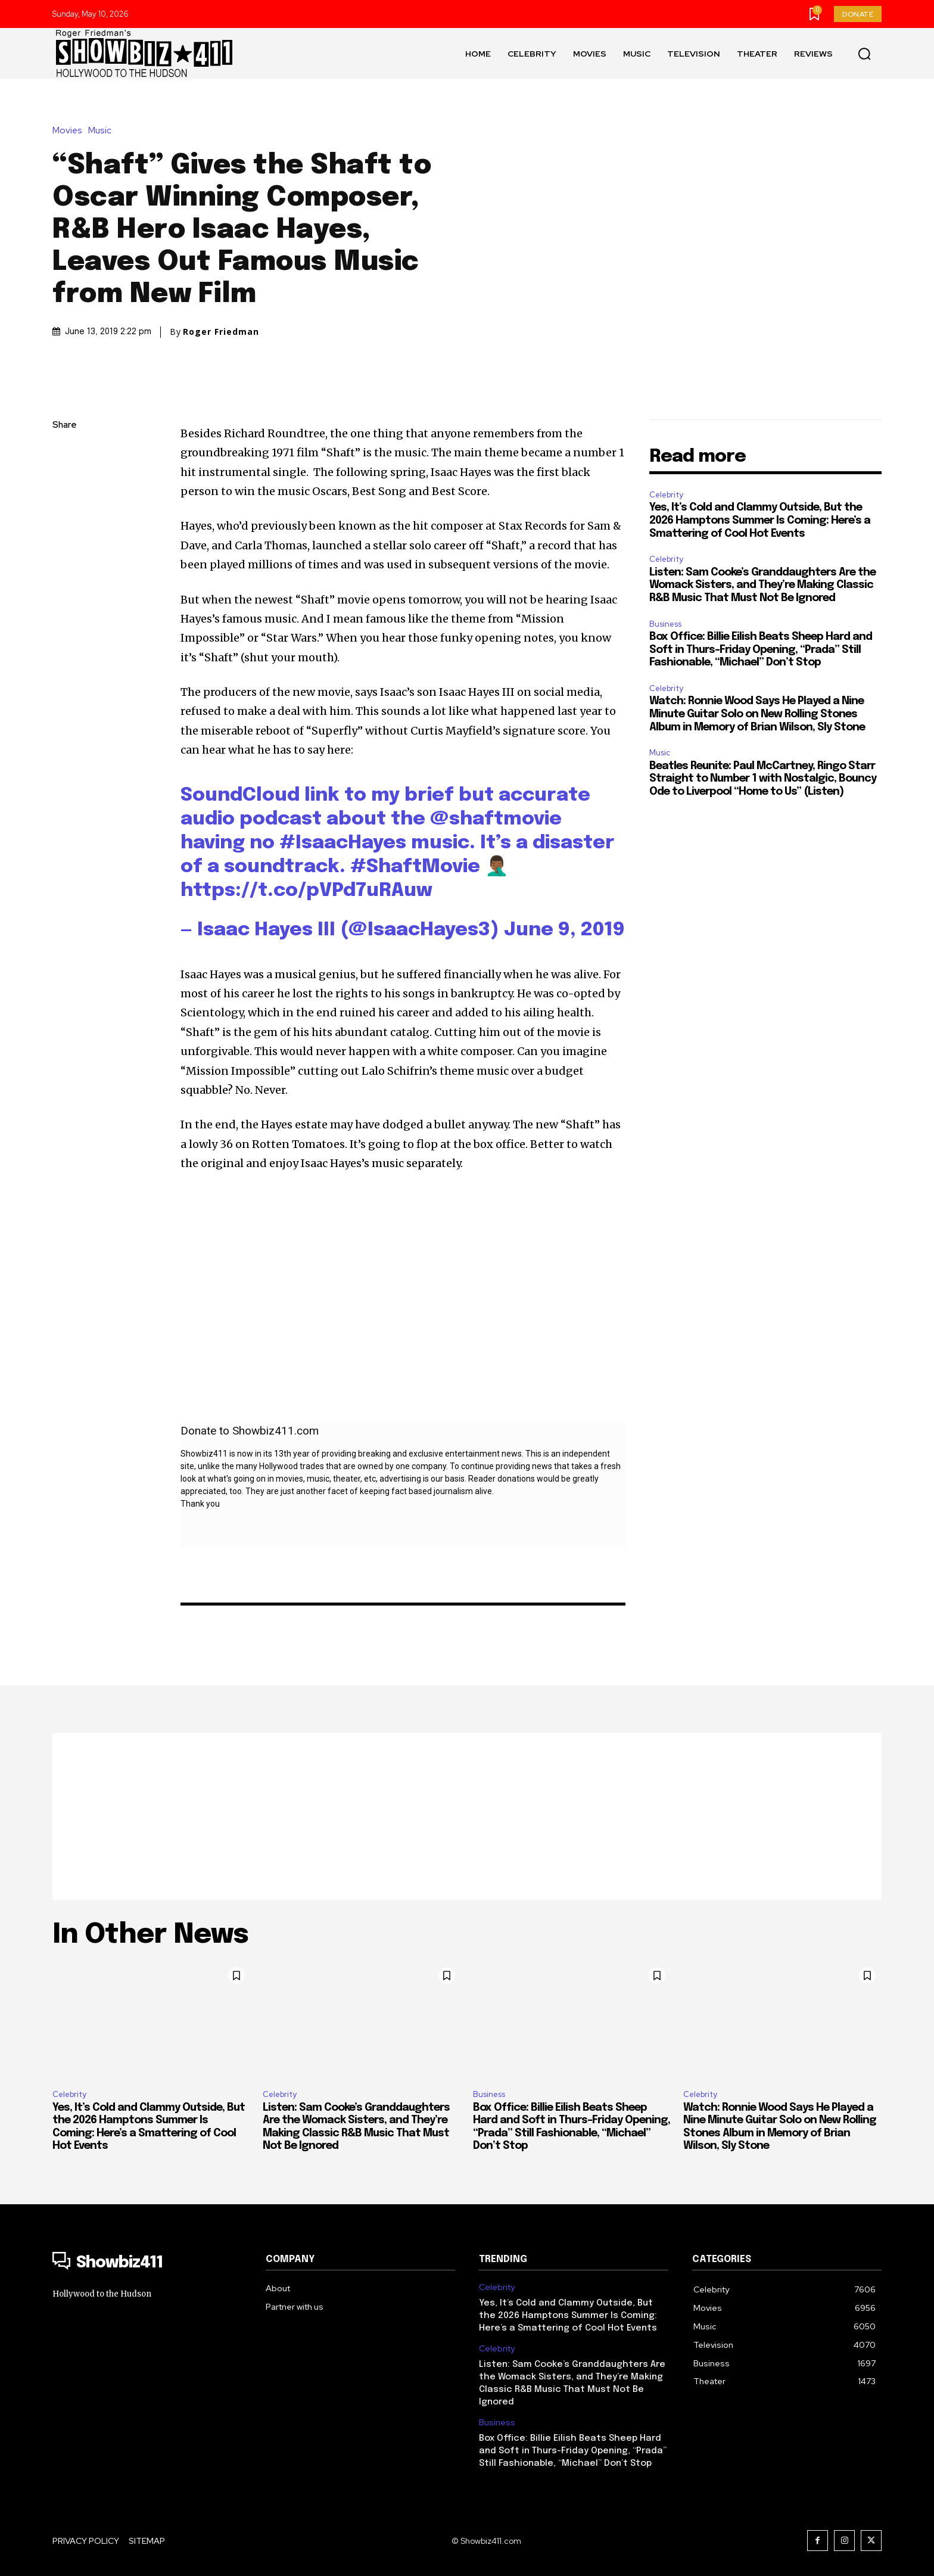 This screenshot has height=2576, width=934. Describe the element at coordinates (762, 585) in the screenshot. I see `Listen: Sam Cooke’s Granddaughters Are the Womack Sisters, and They’re Making Classic R&B Music That Must Not Be Ignored` at that location.